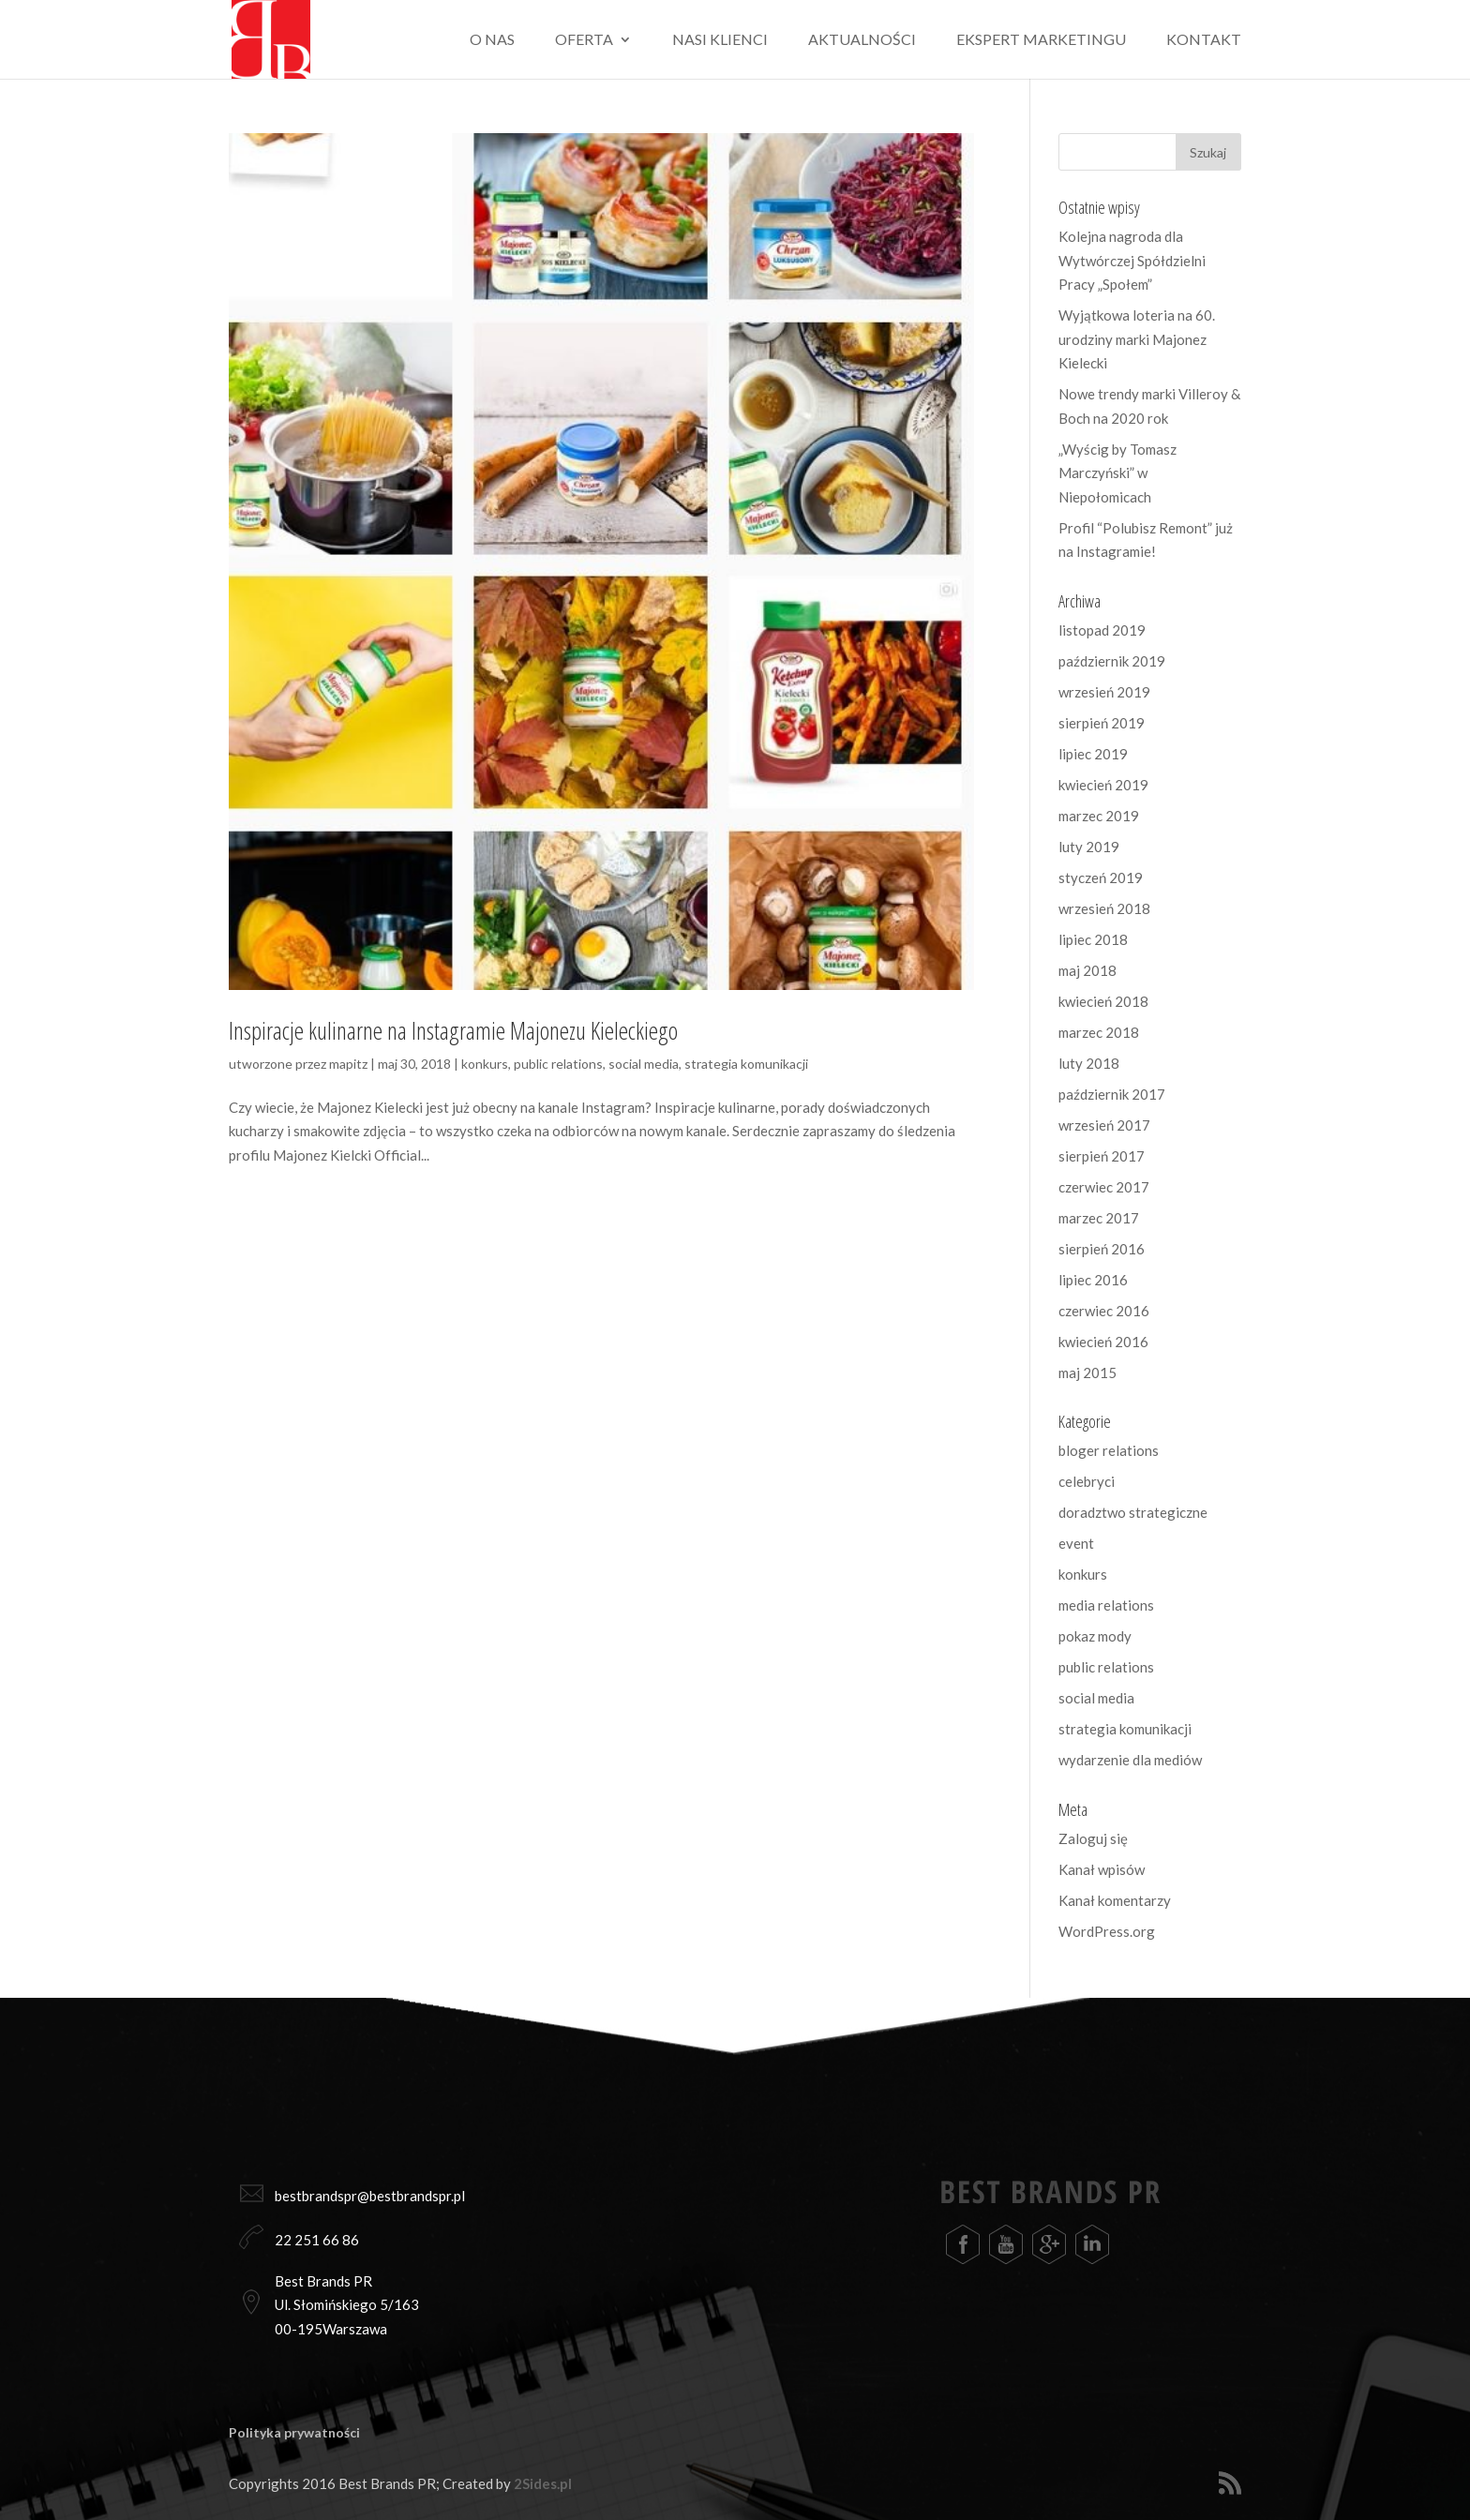 This screenshot has width=1470, height=2520. I want to click on celebryci, so click(1086, 1481).